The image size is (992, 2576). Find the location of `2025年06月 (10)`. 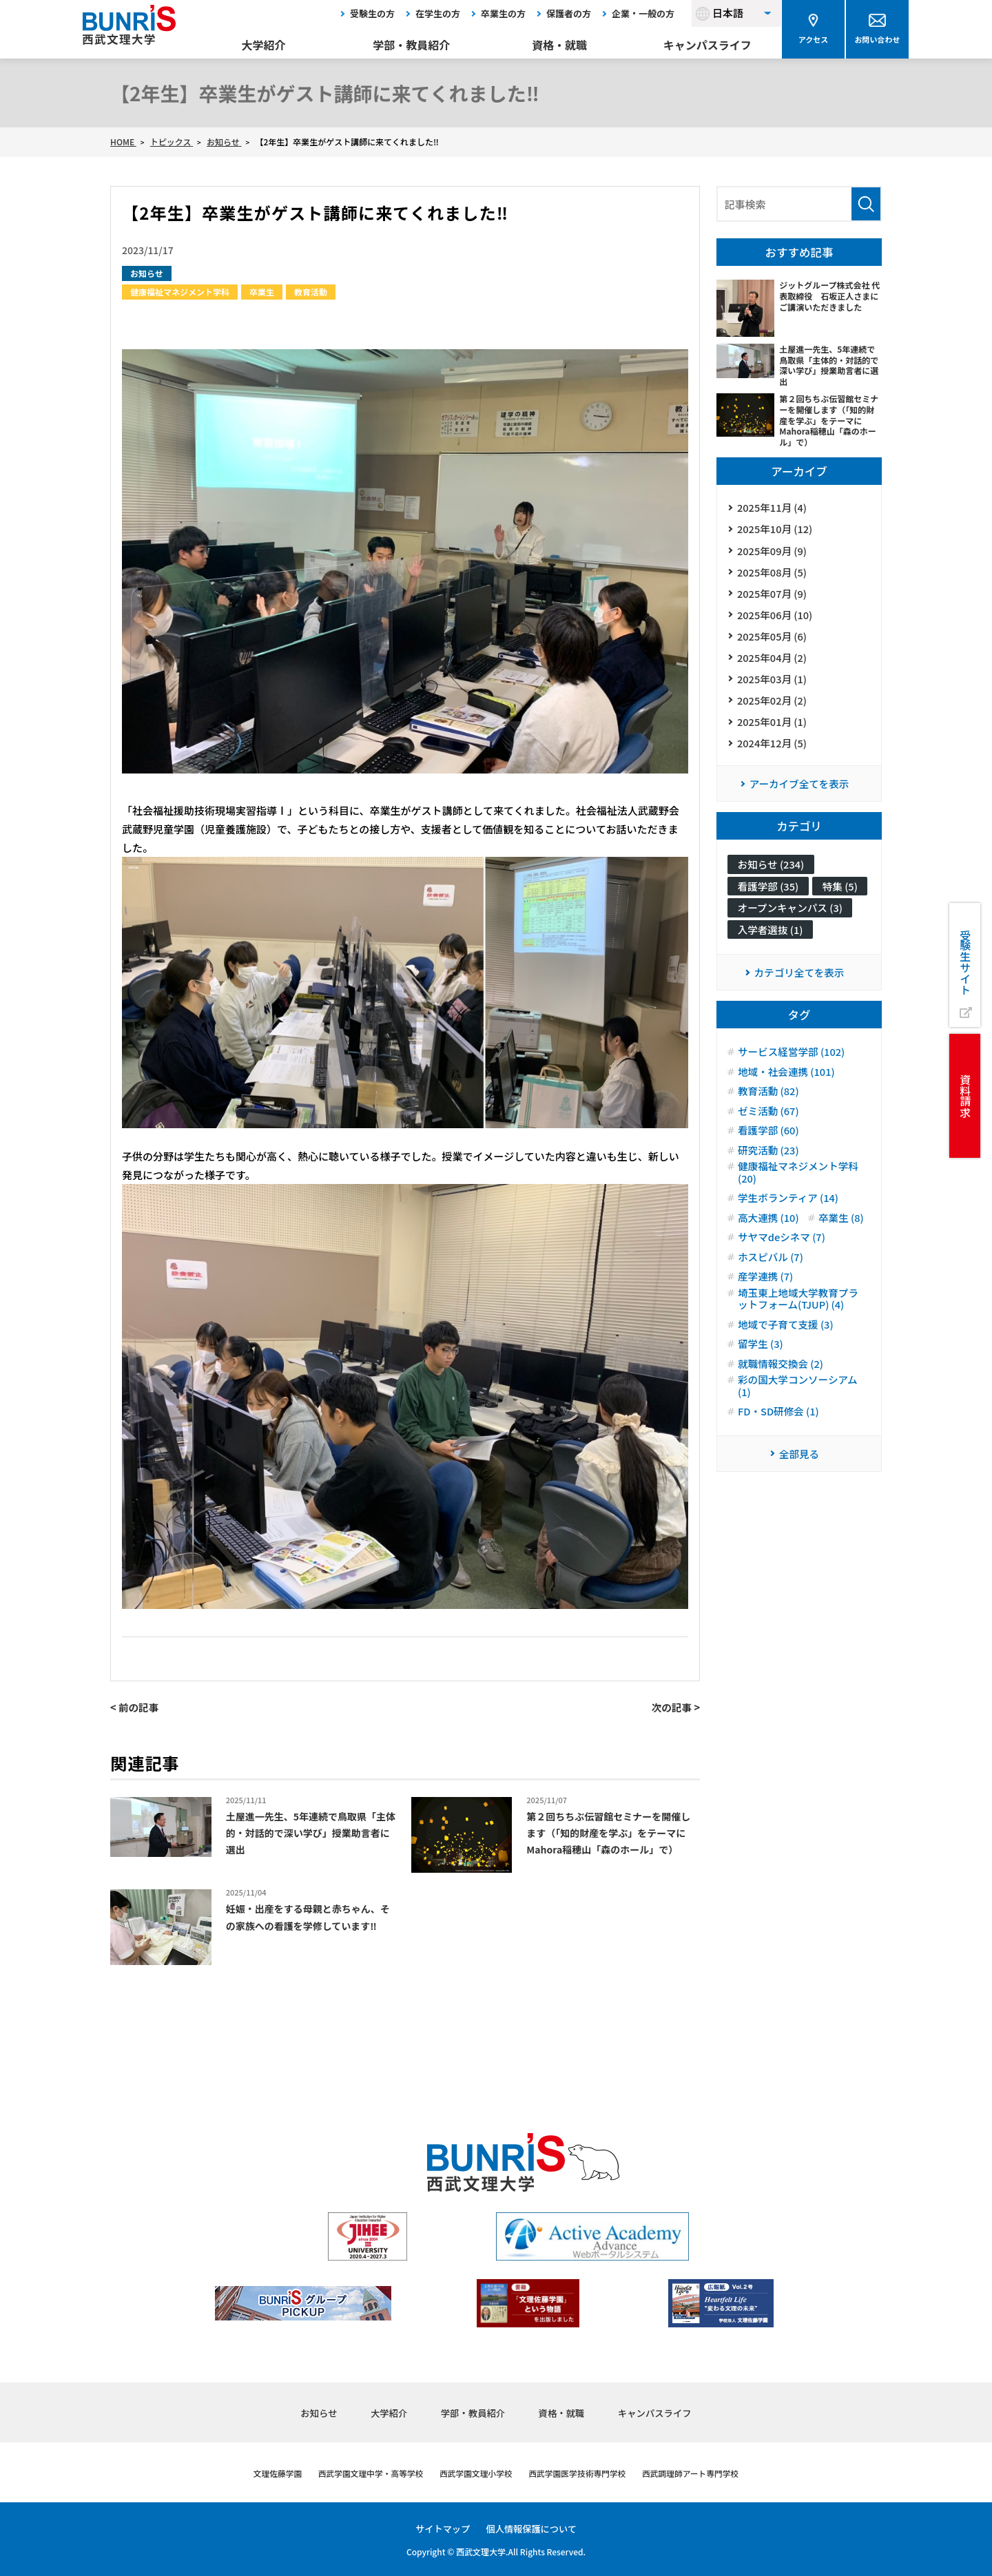

2025年06月 (10) is located at coordinates (775, 621).